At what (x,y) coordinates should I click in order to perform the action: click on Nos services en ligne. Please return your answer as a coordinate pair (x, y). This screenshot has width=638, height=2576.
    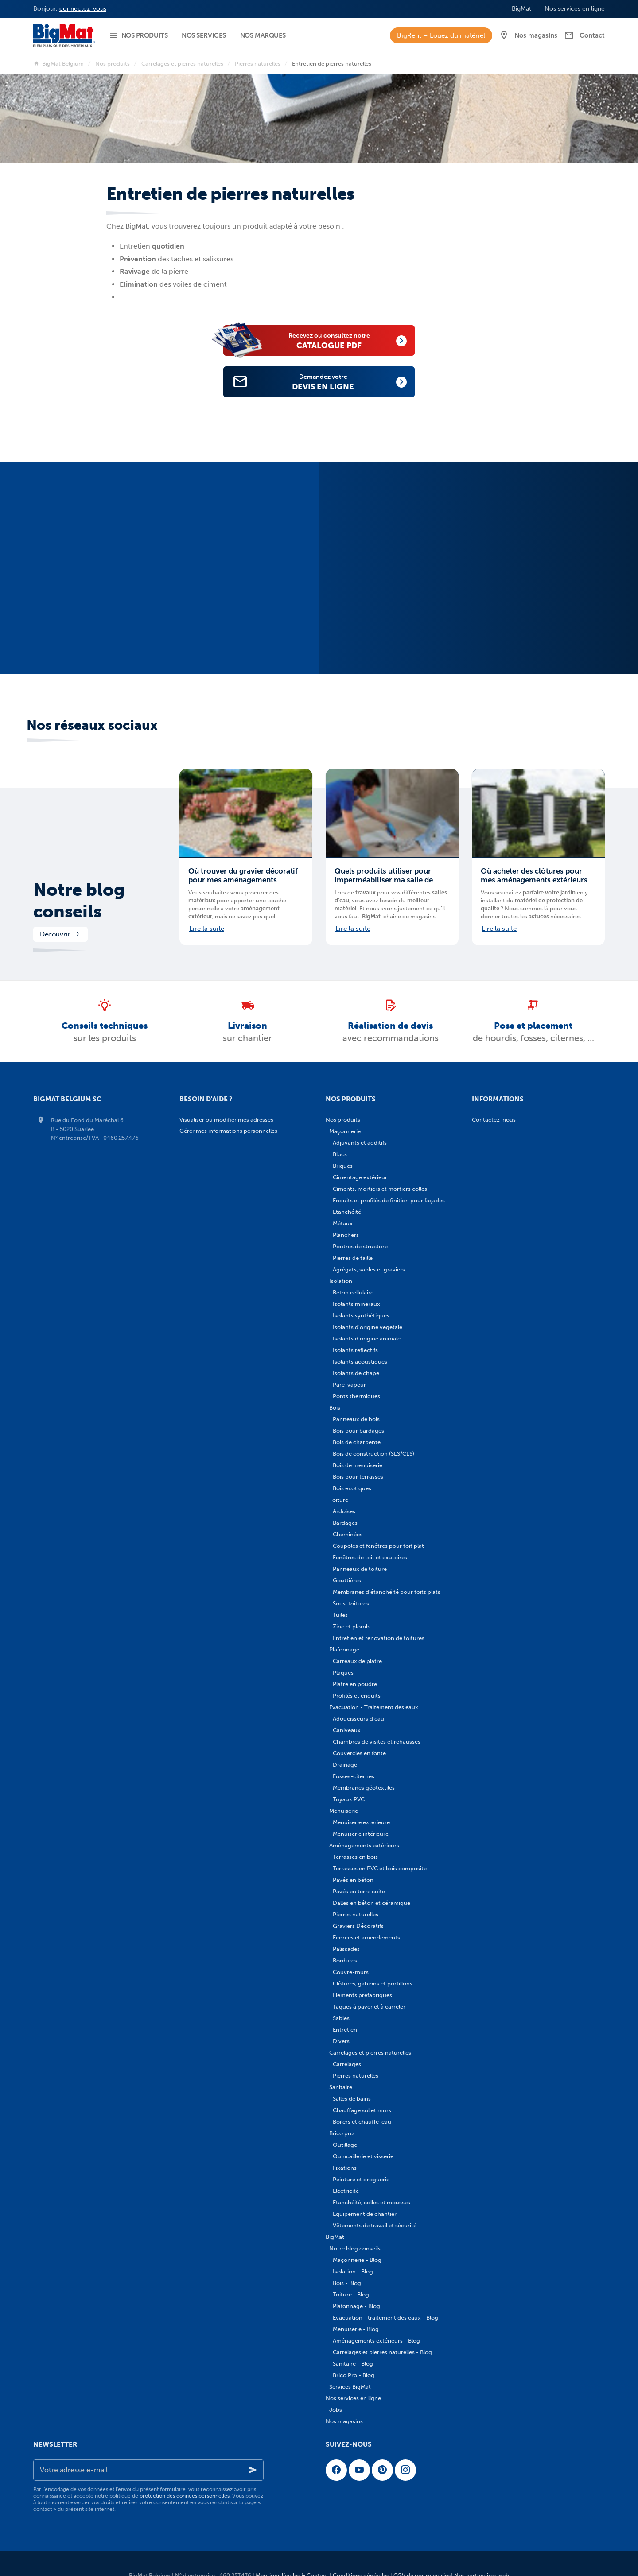
    Looking at the image, I should click on (353, 2398).